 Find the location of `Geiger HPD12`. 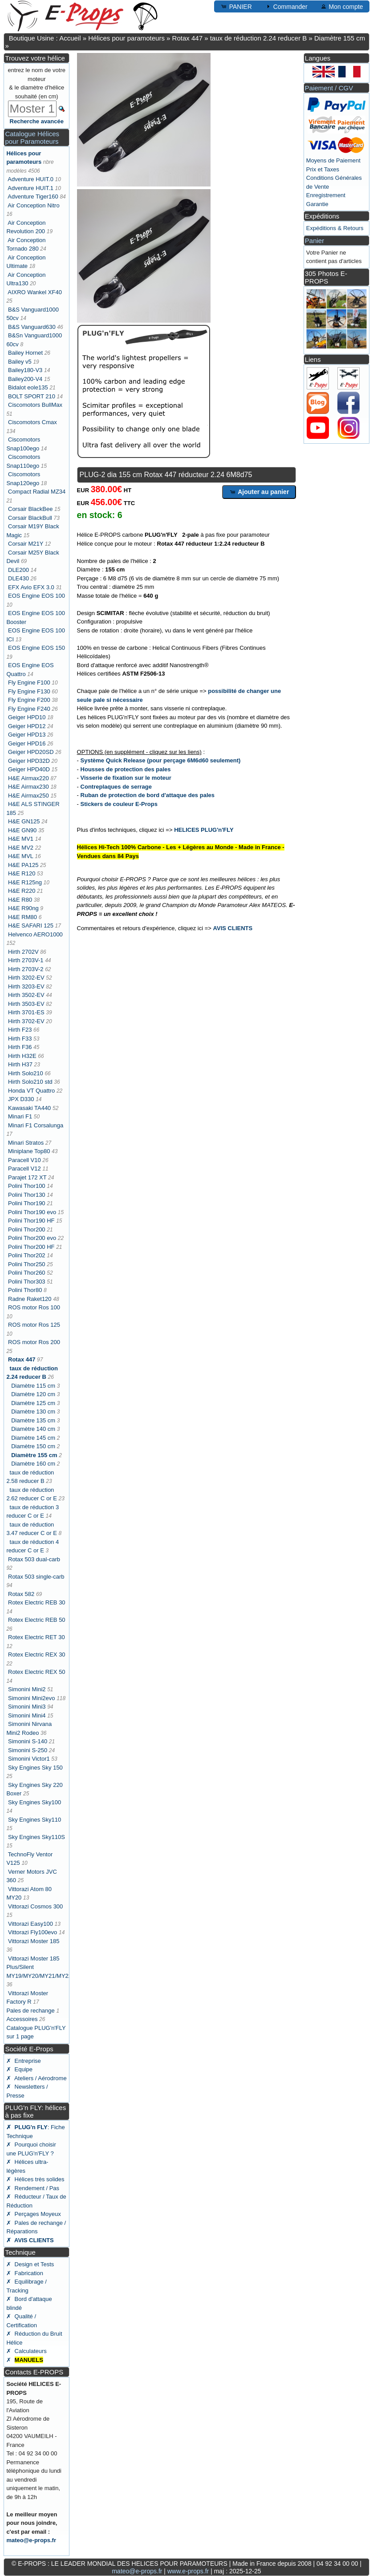

Geiger HPD12 is located at coordinates (27, 726).